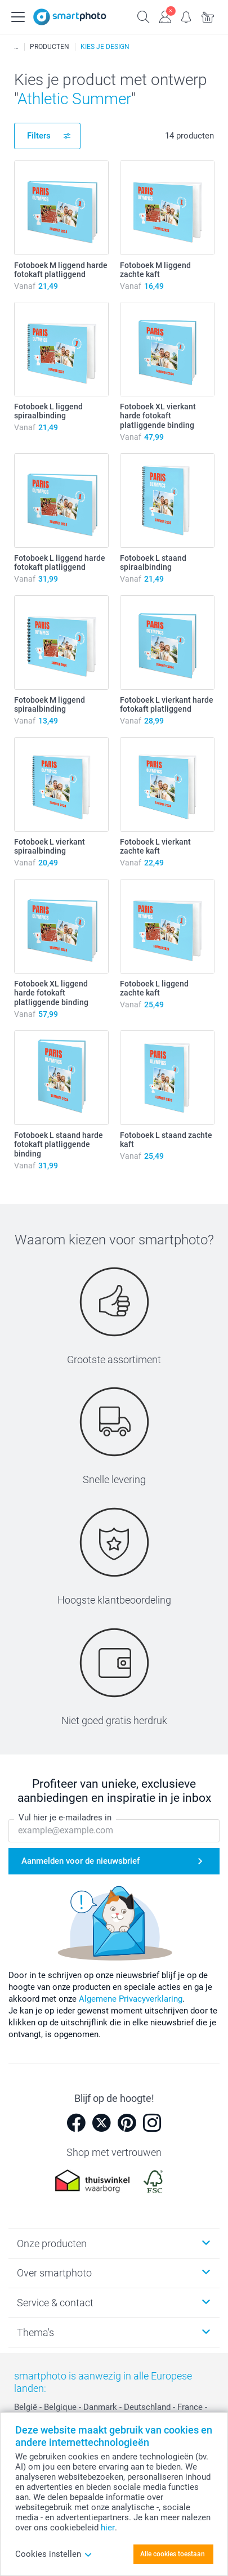  I want to click on Aanmelden voor de nieuwsbrief, so click(80, 1861).